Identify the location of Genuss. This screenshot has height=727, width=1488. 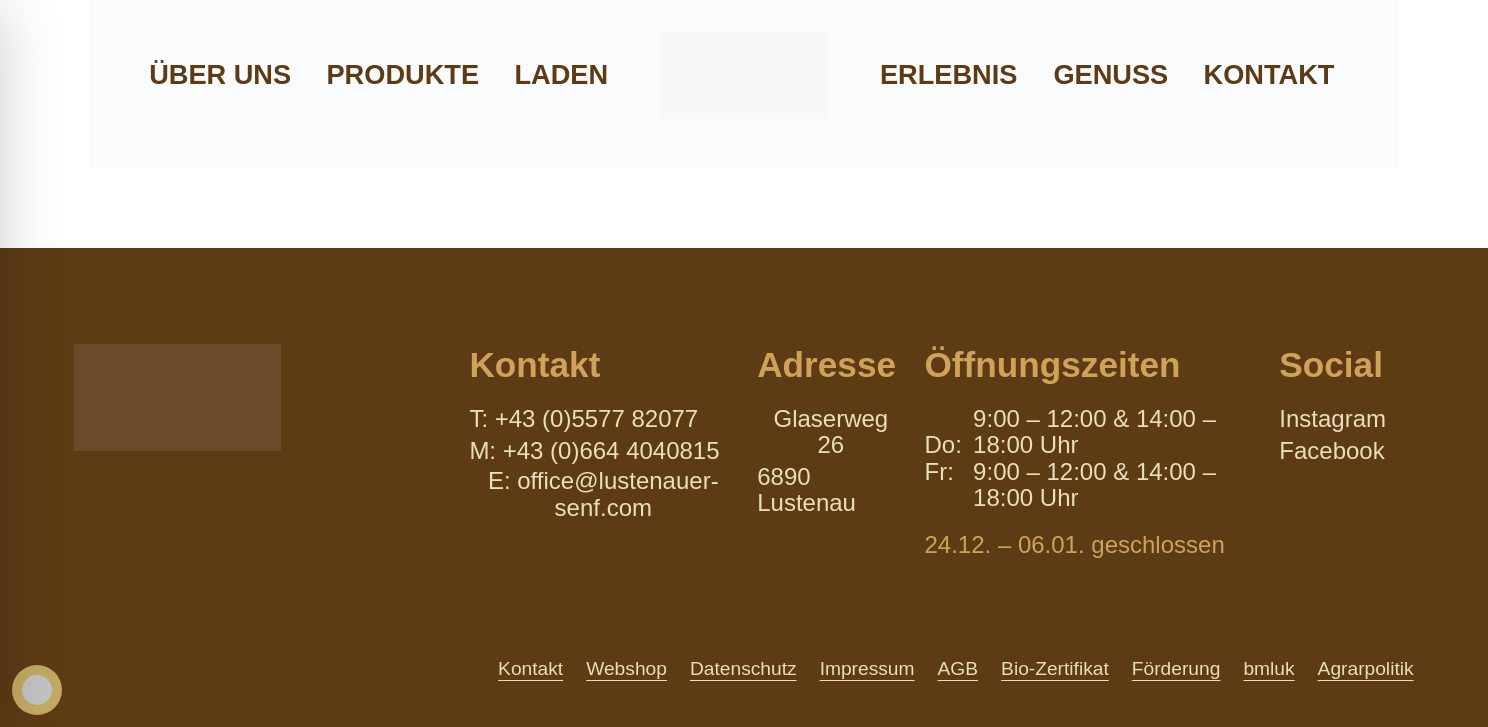
(1110, 74).